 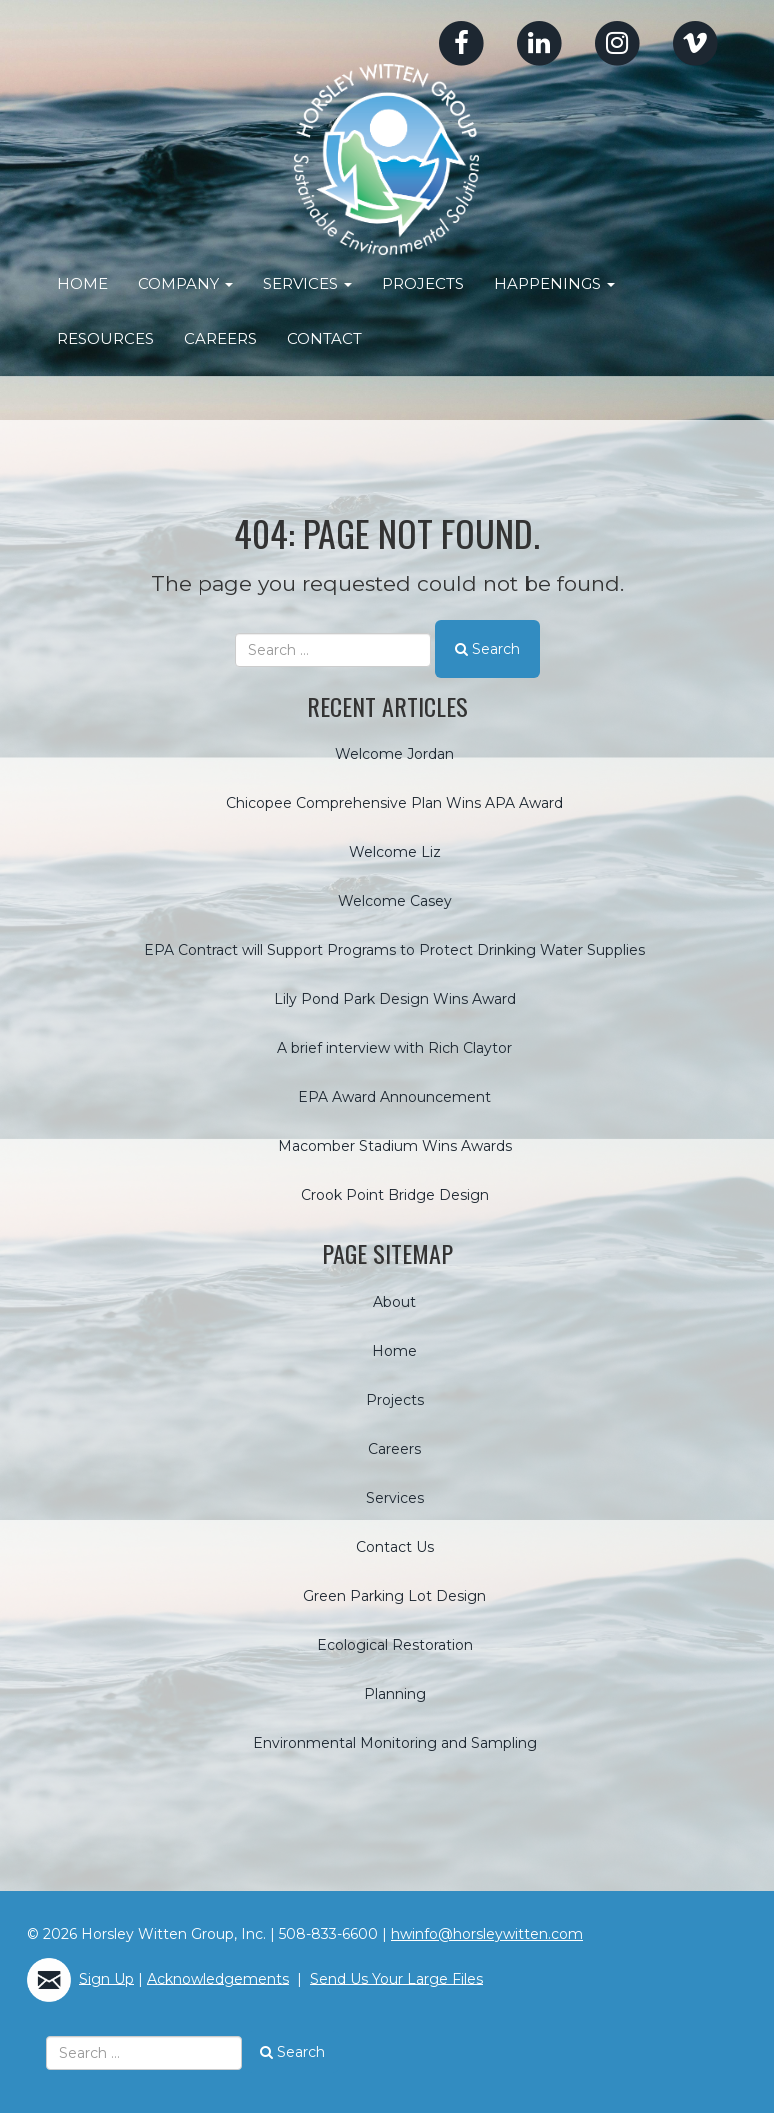 What do you see at coordinates (106, 1978) in the screenshot?
I see `Sign Up` at bounding box center [106, 1978].